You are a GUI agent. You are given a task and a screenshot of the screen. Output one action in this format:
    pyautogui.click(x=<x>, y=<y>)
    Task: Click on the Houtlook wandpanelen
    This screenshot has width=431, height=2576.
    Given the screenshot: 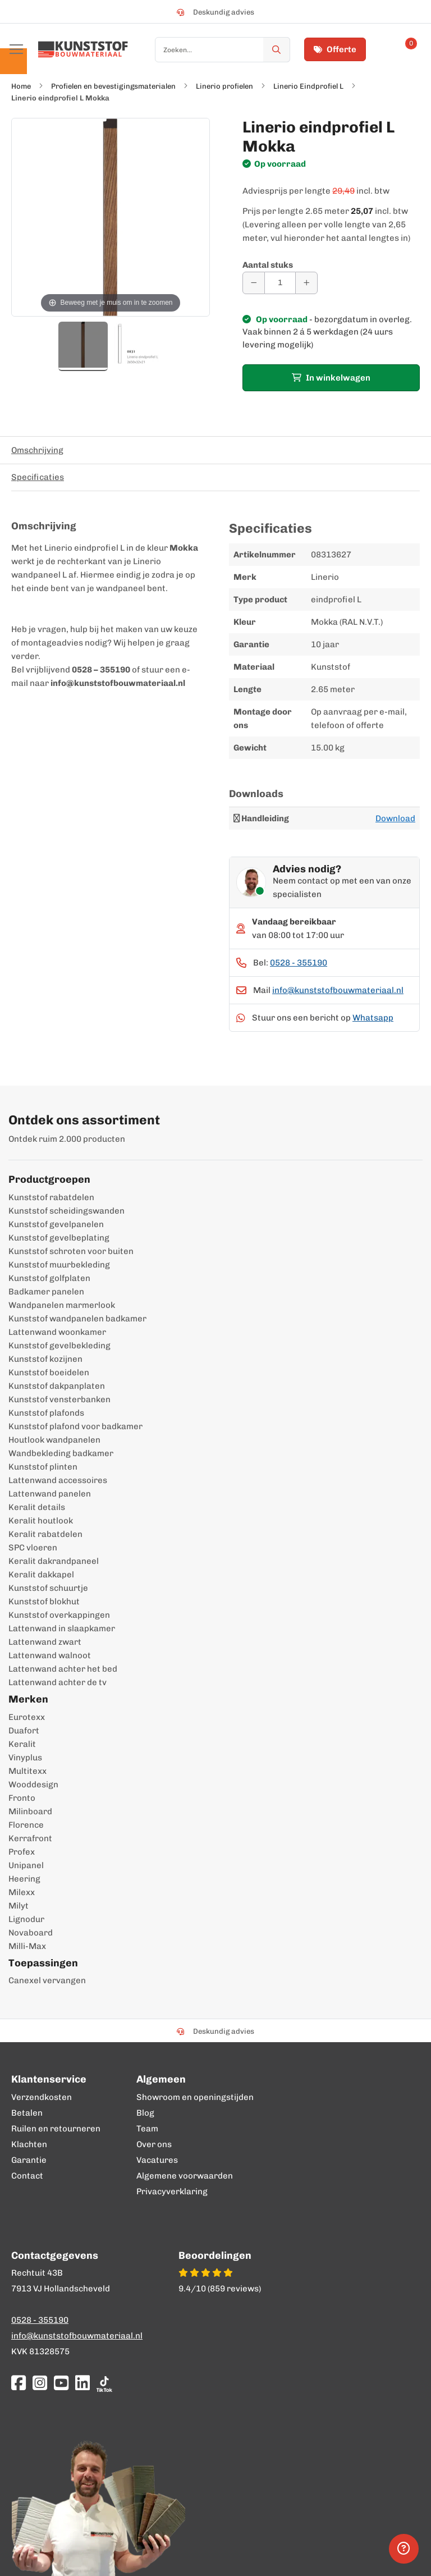 What is the action you would take?
    pyautogui.click(x=54, y=1440)
    